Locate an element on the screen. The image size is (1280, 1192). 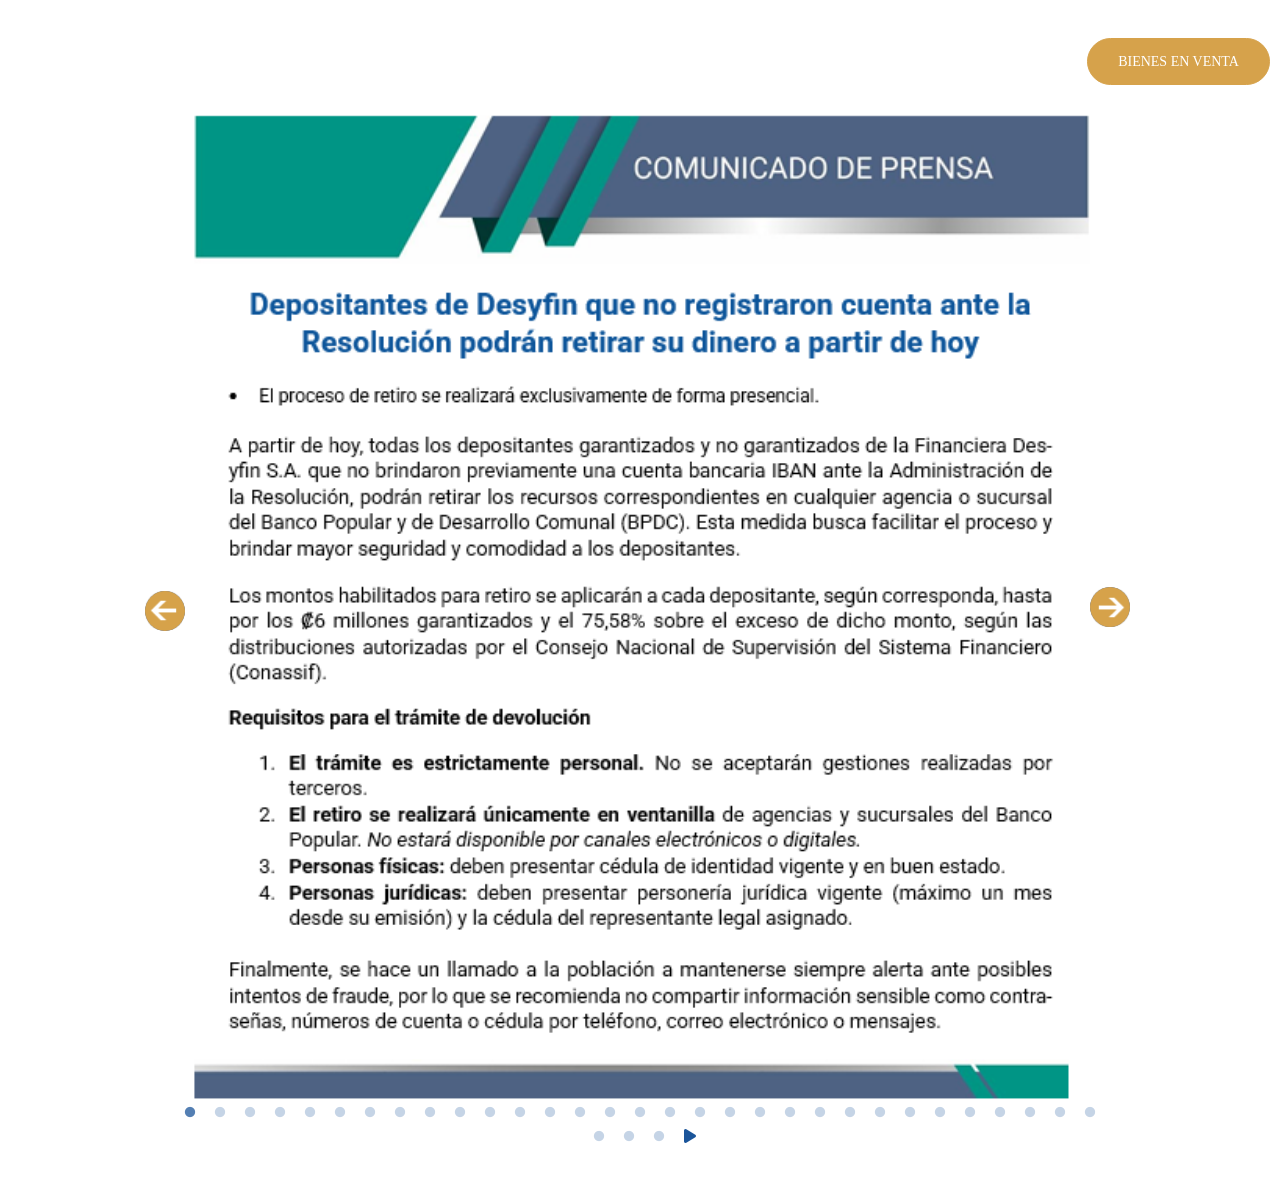
19 [tab] is located at coordinates (730, 1113).